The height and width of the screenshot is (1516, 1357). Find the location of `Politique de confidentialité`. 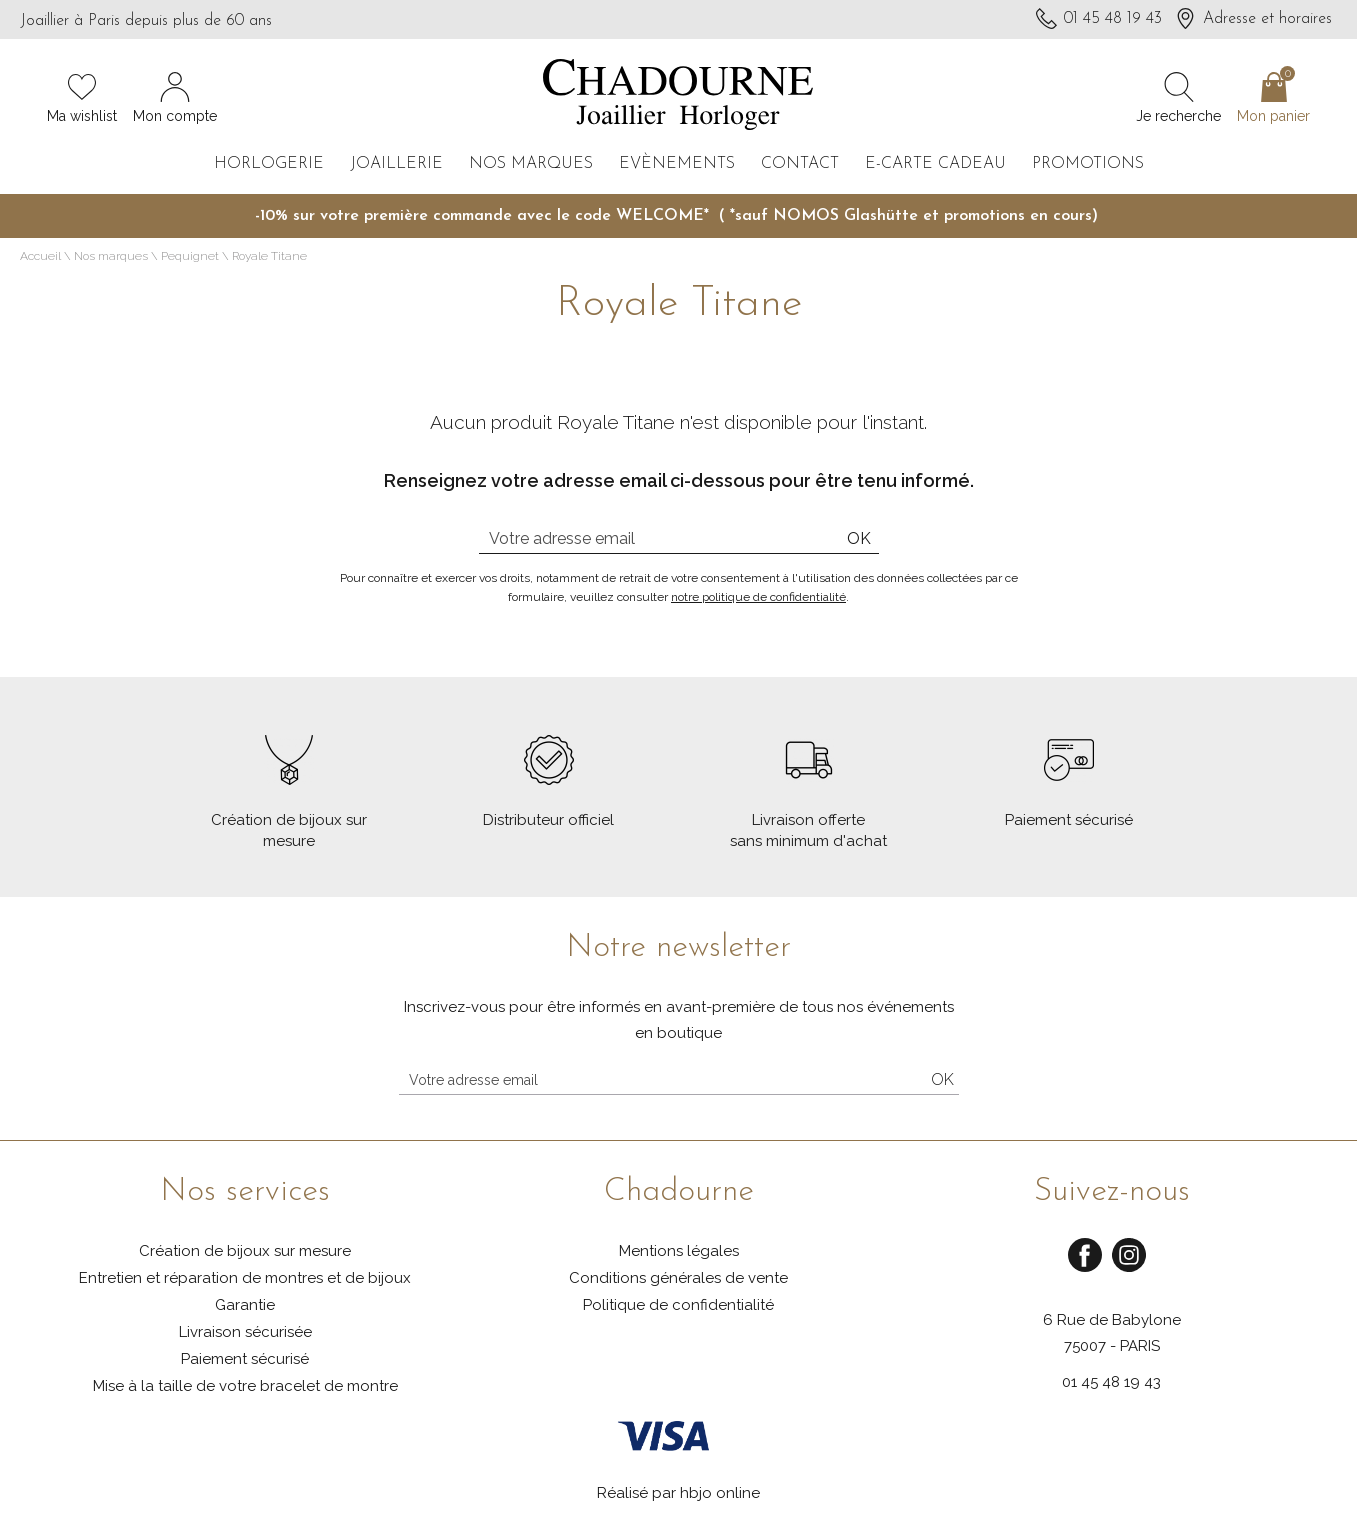

Politique de confidentialité is located at coordinates (678, 1305).